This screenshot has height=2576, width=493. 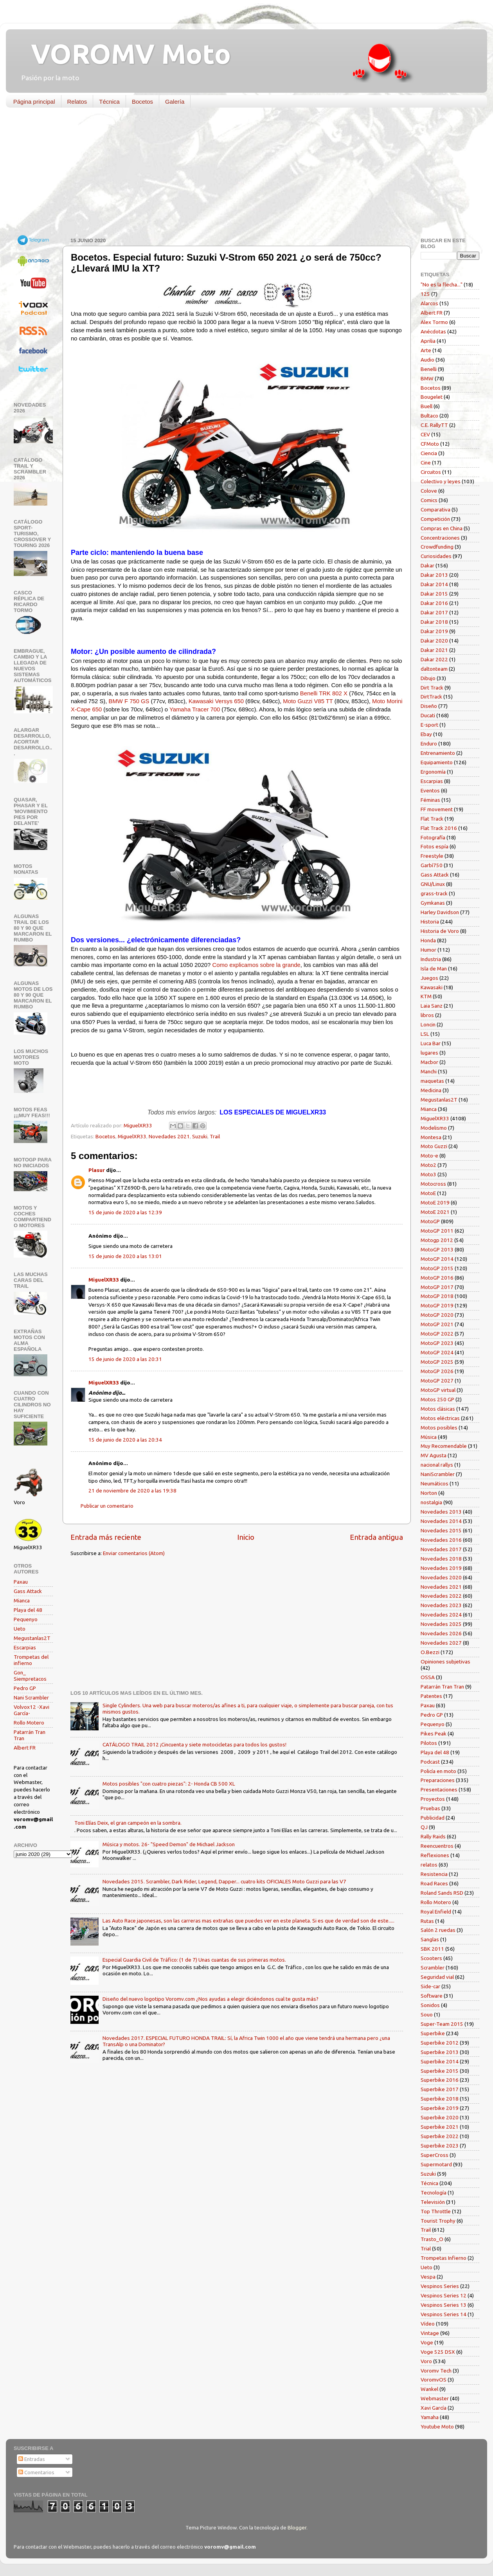 I want to click on Novedades 2021, so click(x=169, y=1136).